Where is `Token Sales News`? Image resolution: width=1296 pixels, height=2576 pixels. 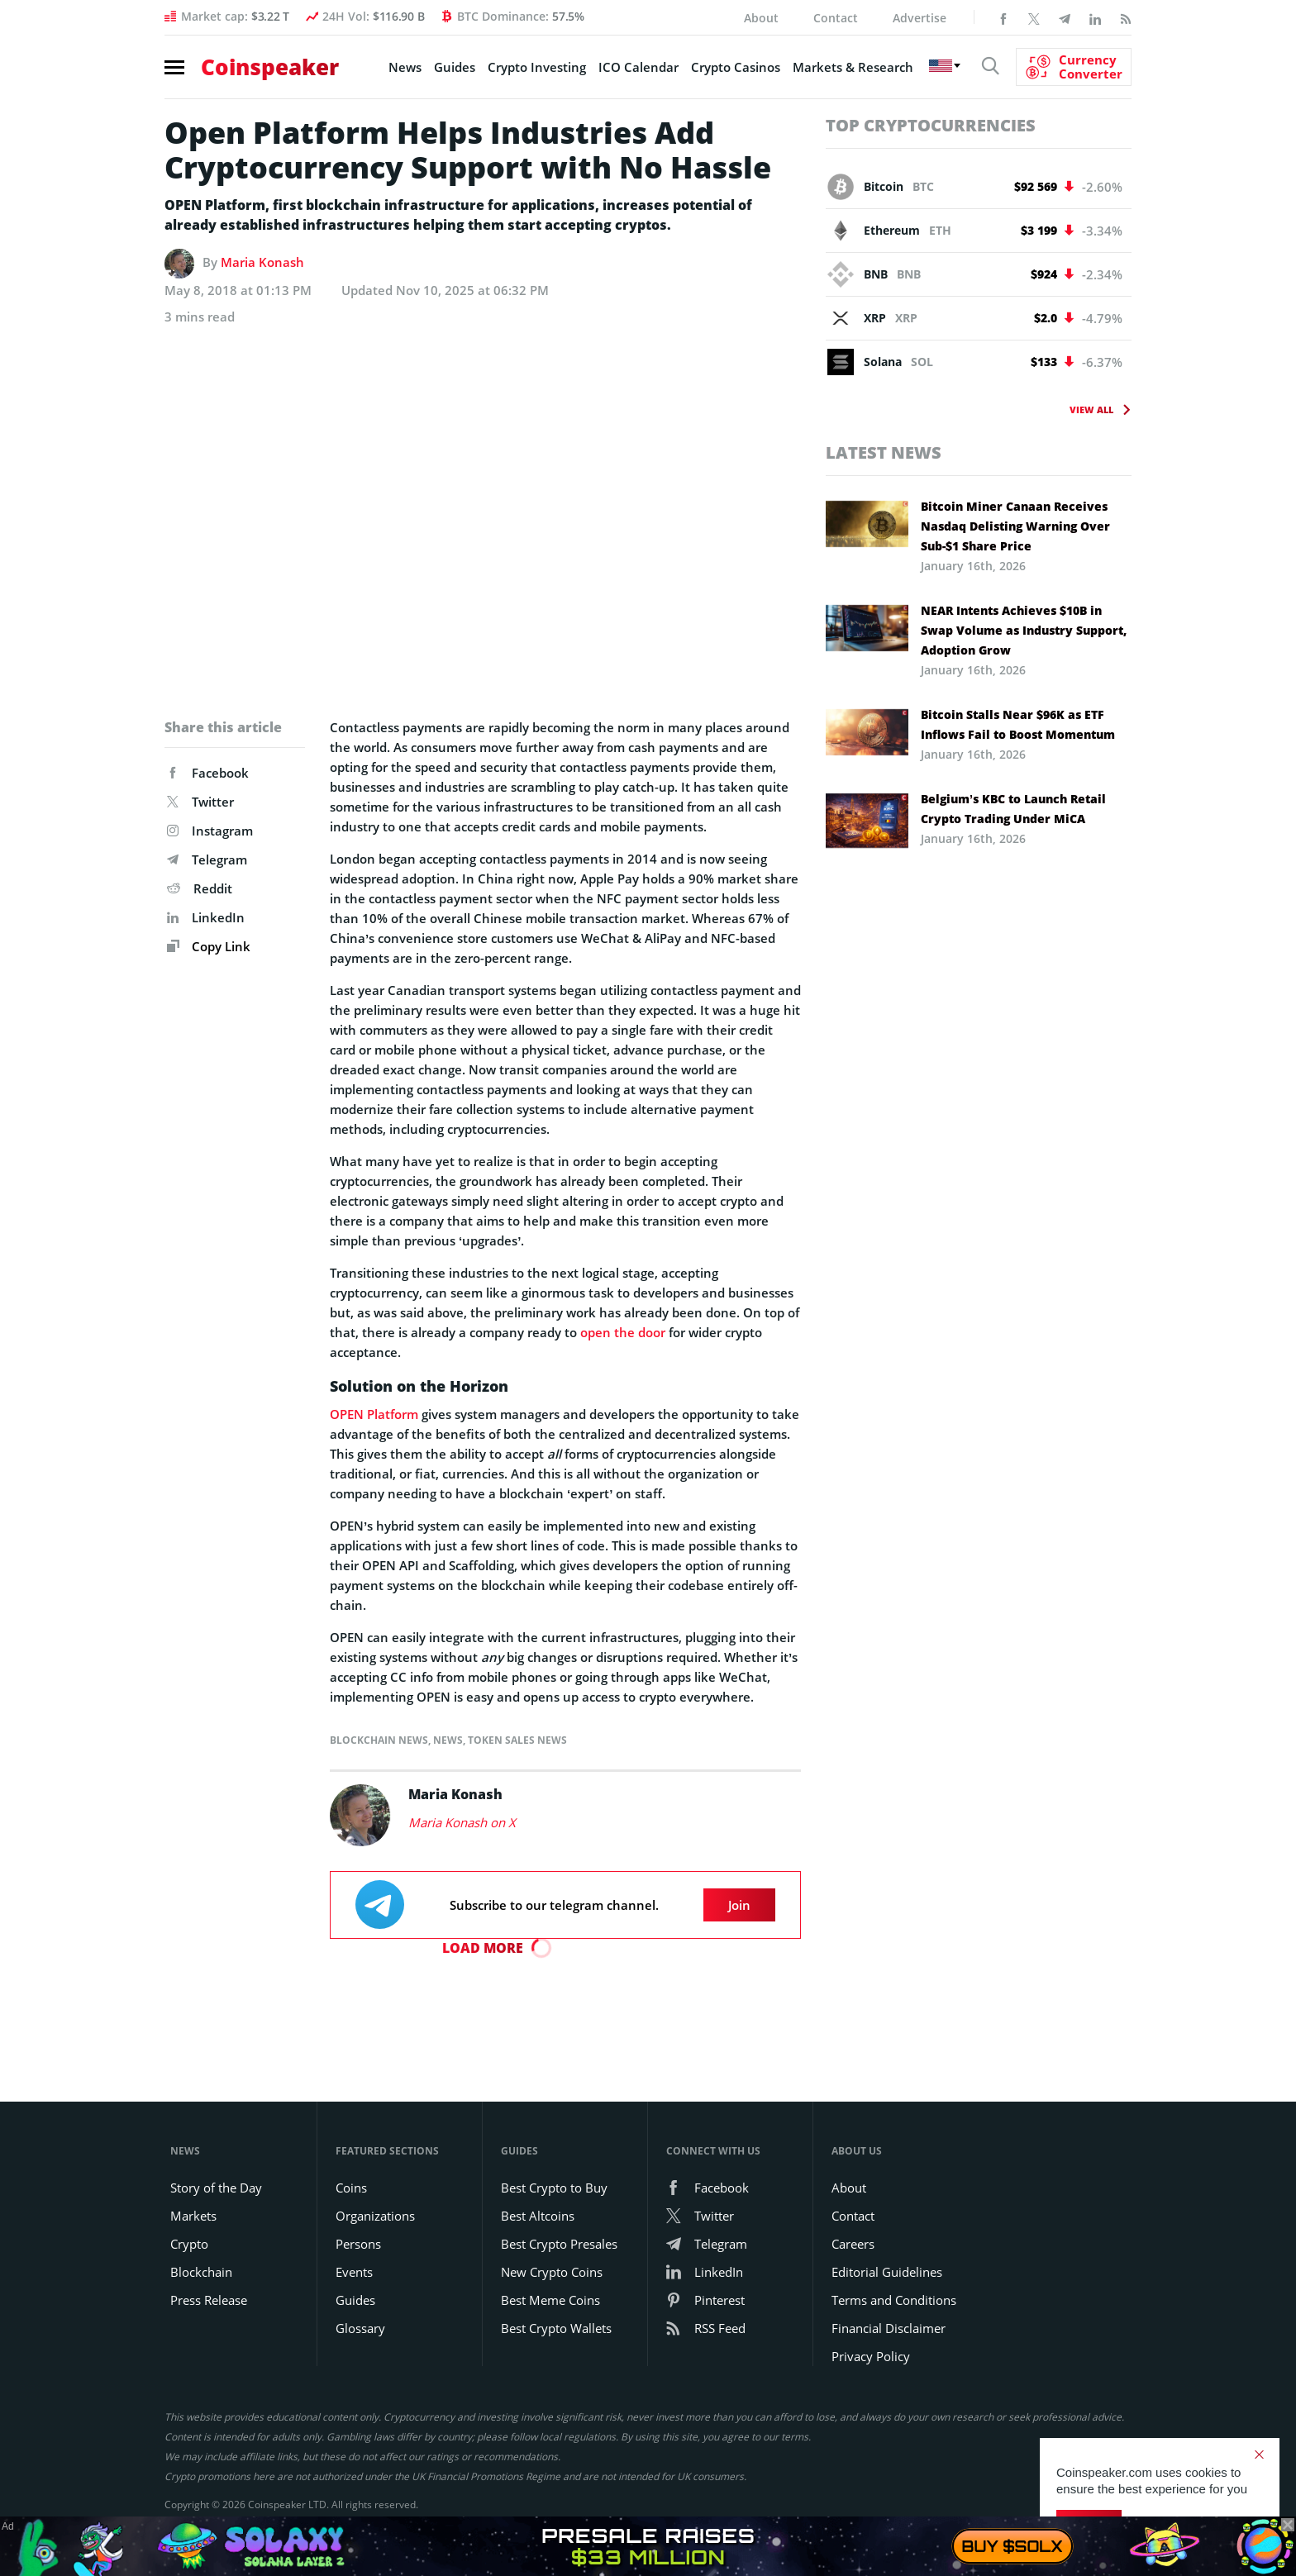 Token Sales News is located at coordinates (517, 1740).